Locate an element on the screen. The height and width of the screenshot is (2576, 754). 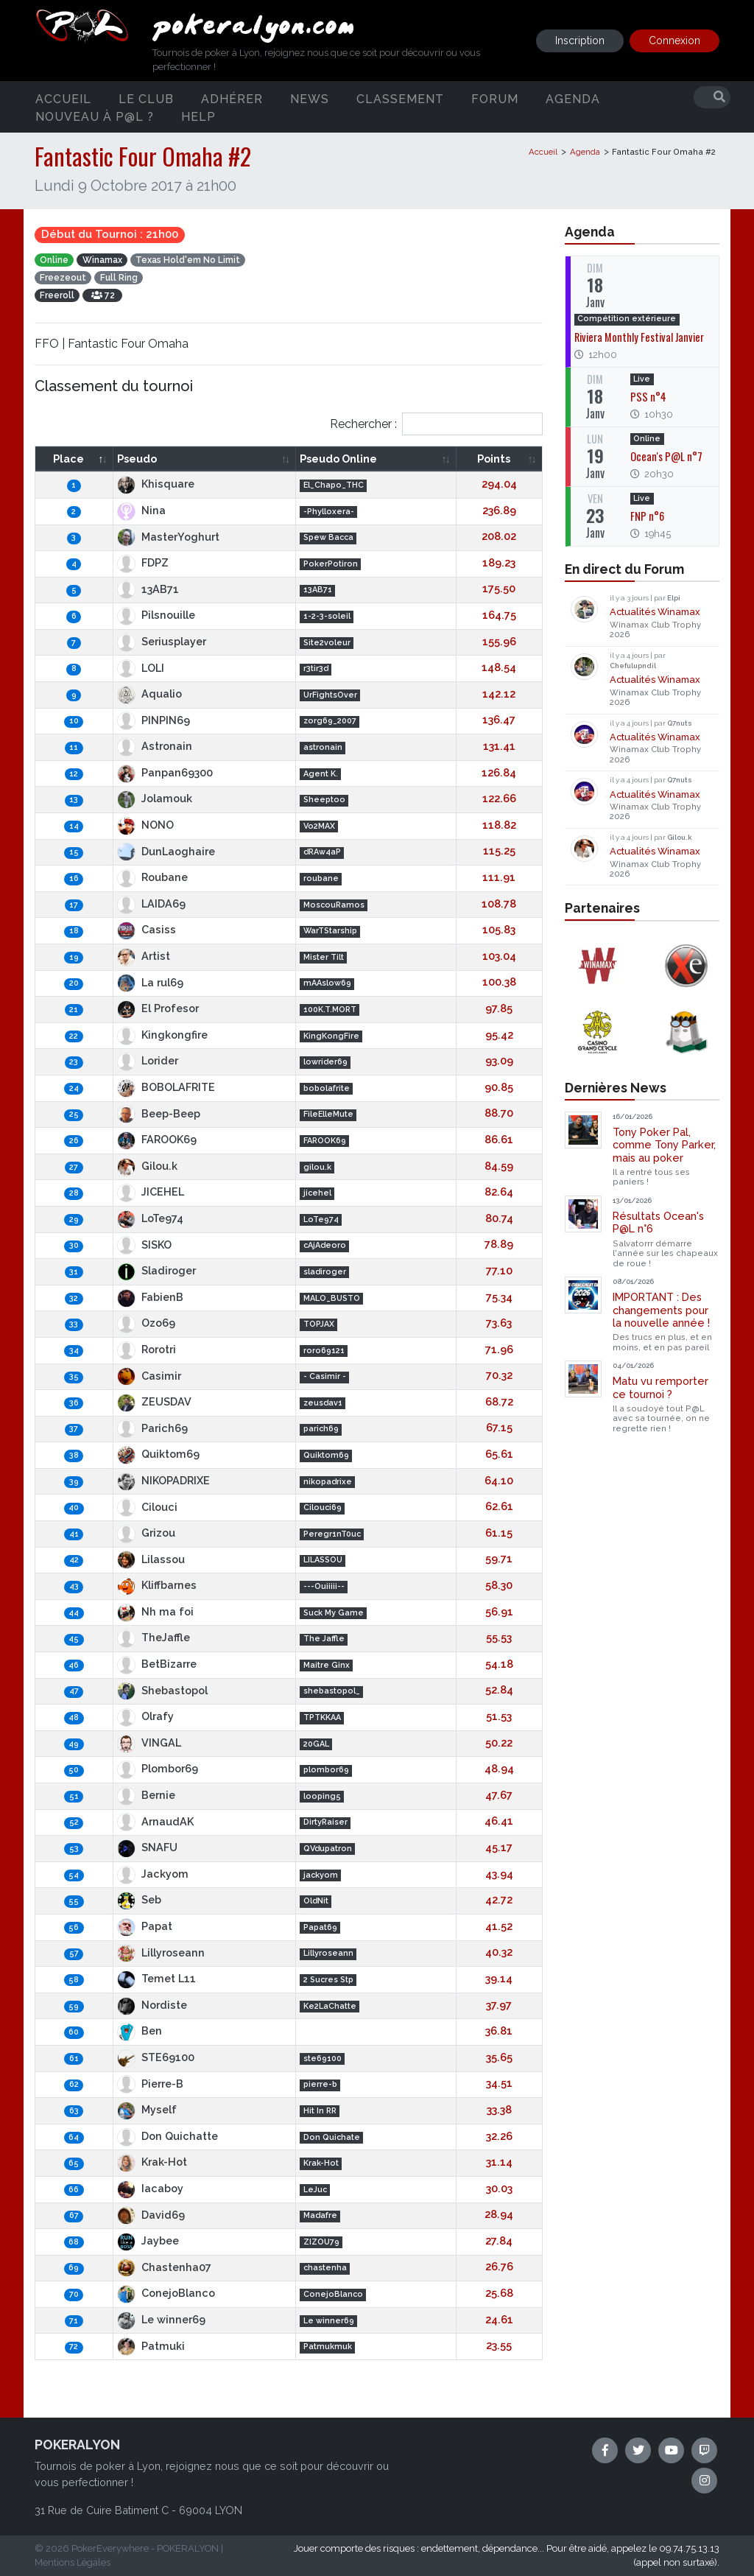
Classement is located at coordinates (400, 98).